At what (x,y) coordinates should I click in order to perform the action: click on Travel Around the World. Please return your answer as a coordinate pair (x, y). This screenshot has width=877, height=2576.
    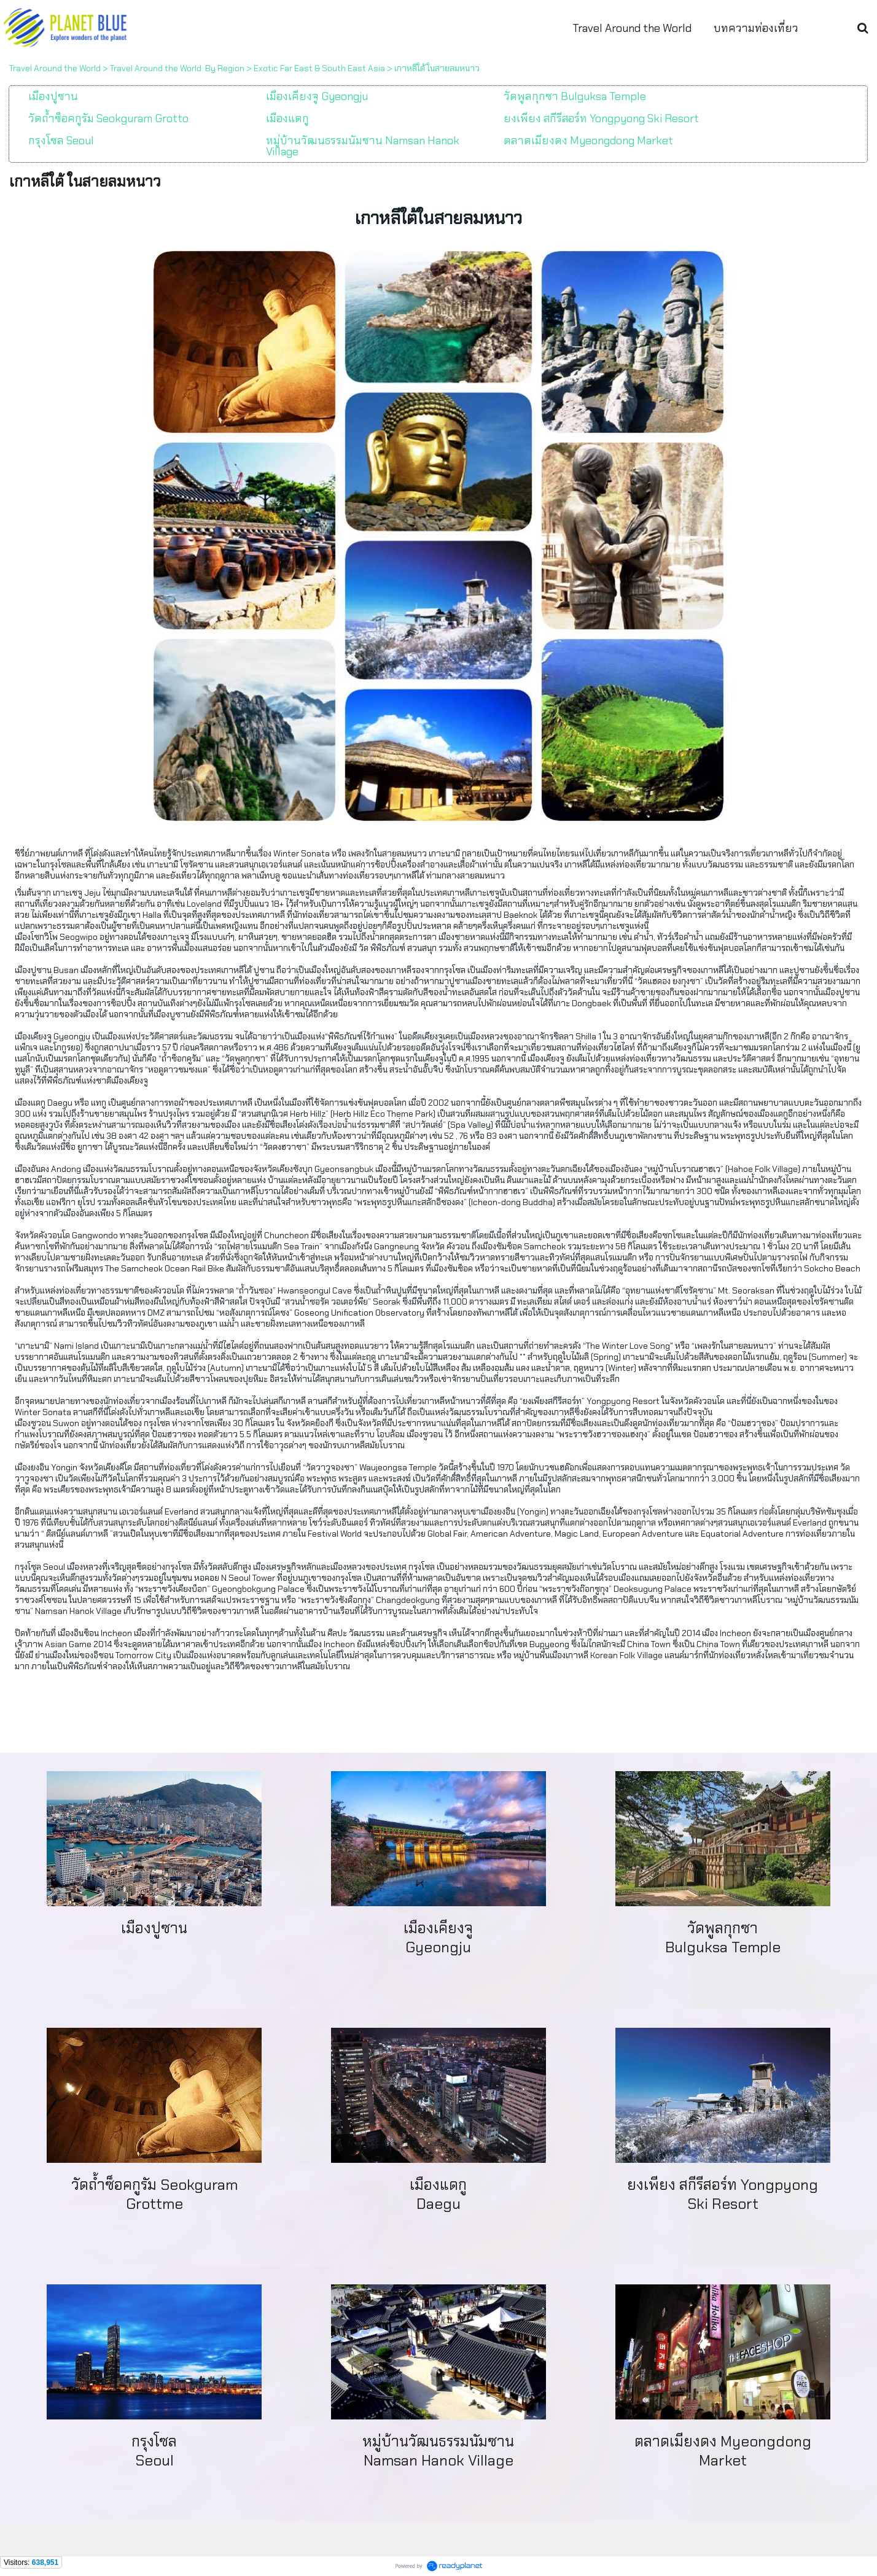
    Looking at the image, I should click on (55, 68).